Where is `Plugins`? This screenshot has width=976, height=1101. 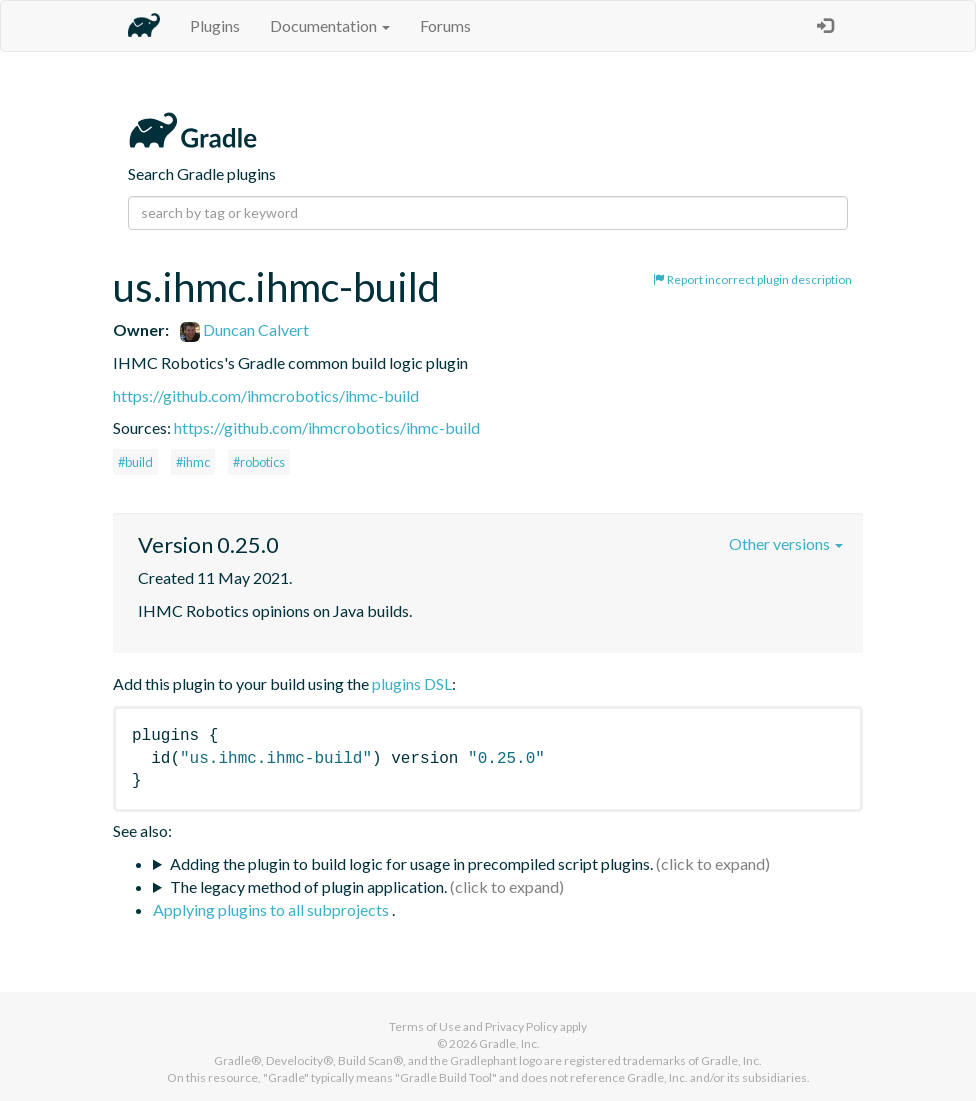
Plugins is located at coordinates (215, 25).